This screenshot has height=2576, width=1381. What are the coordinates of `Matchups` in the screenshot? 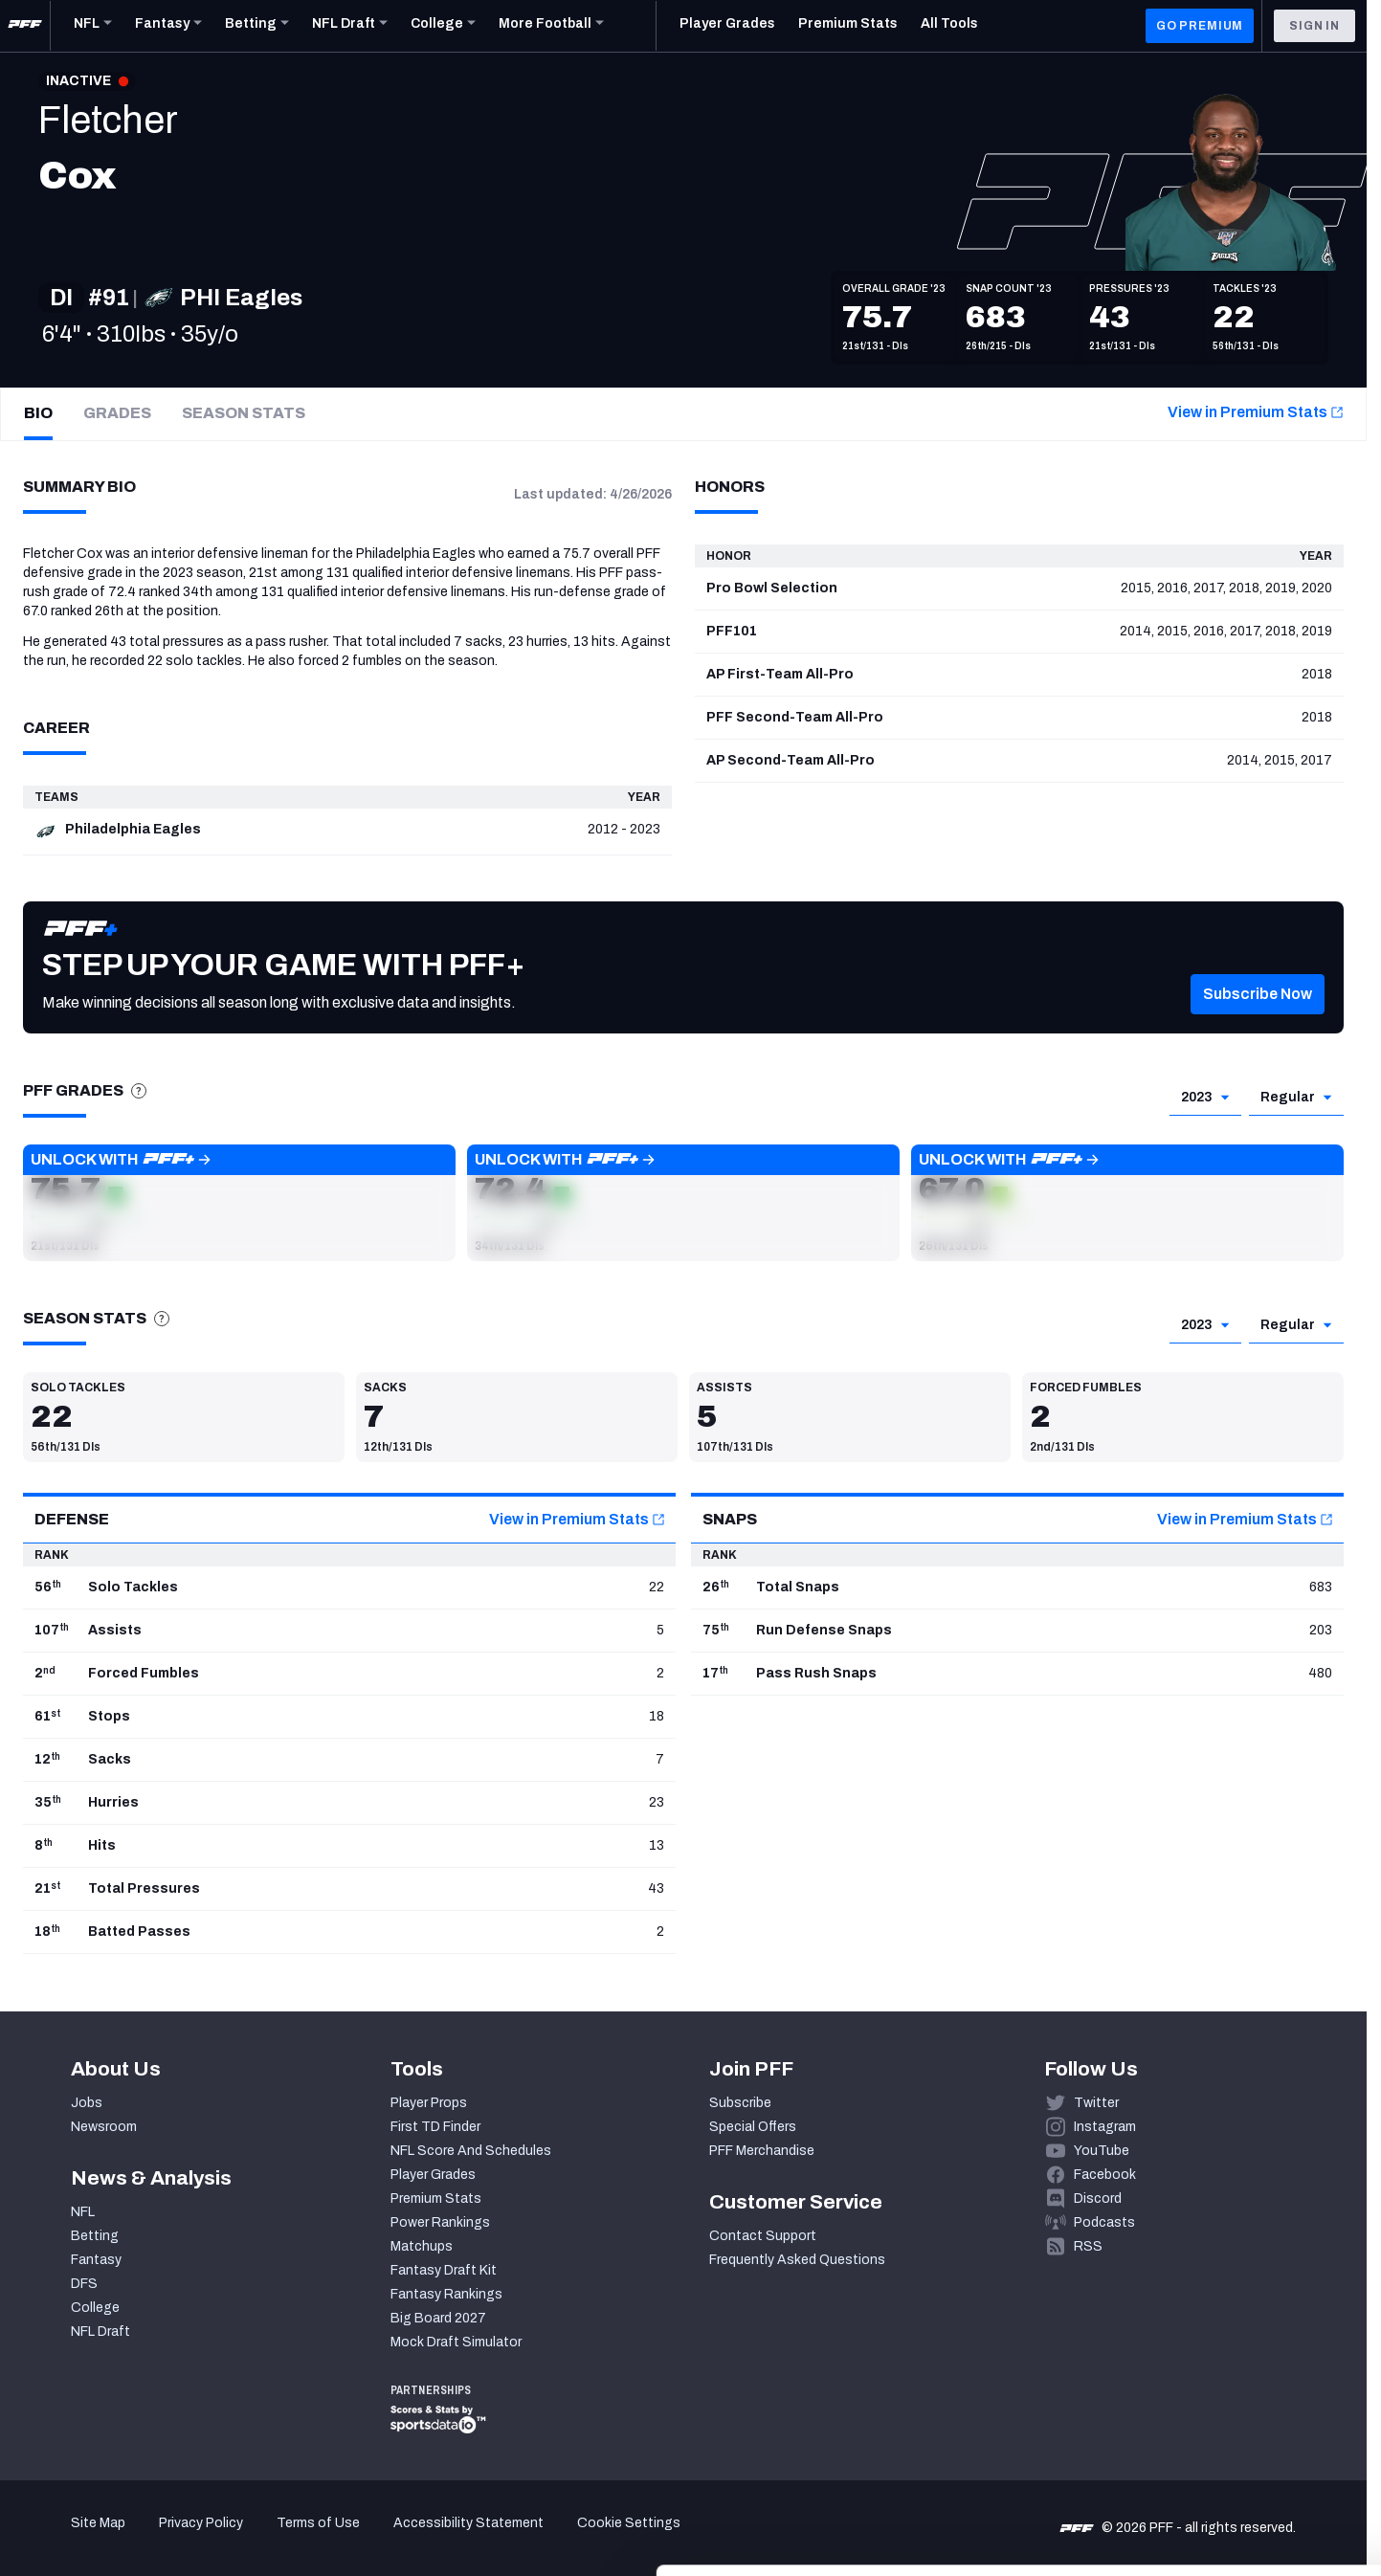 It's located at (421, 2246).